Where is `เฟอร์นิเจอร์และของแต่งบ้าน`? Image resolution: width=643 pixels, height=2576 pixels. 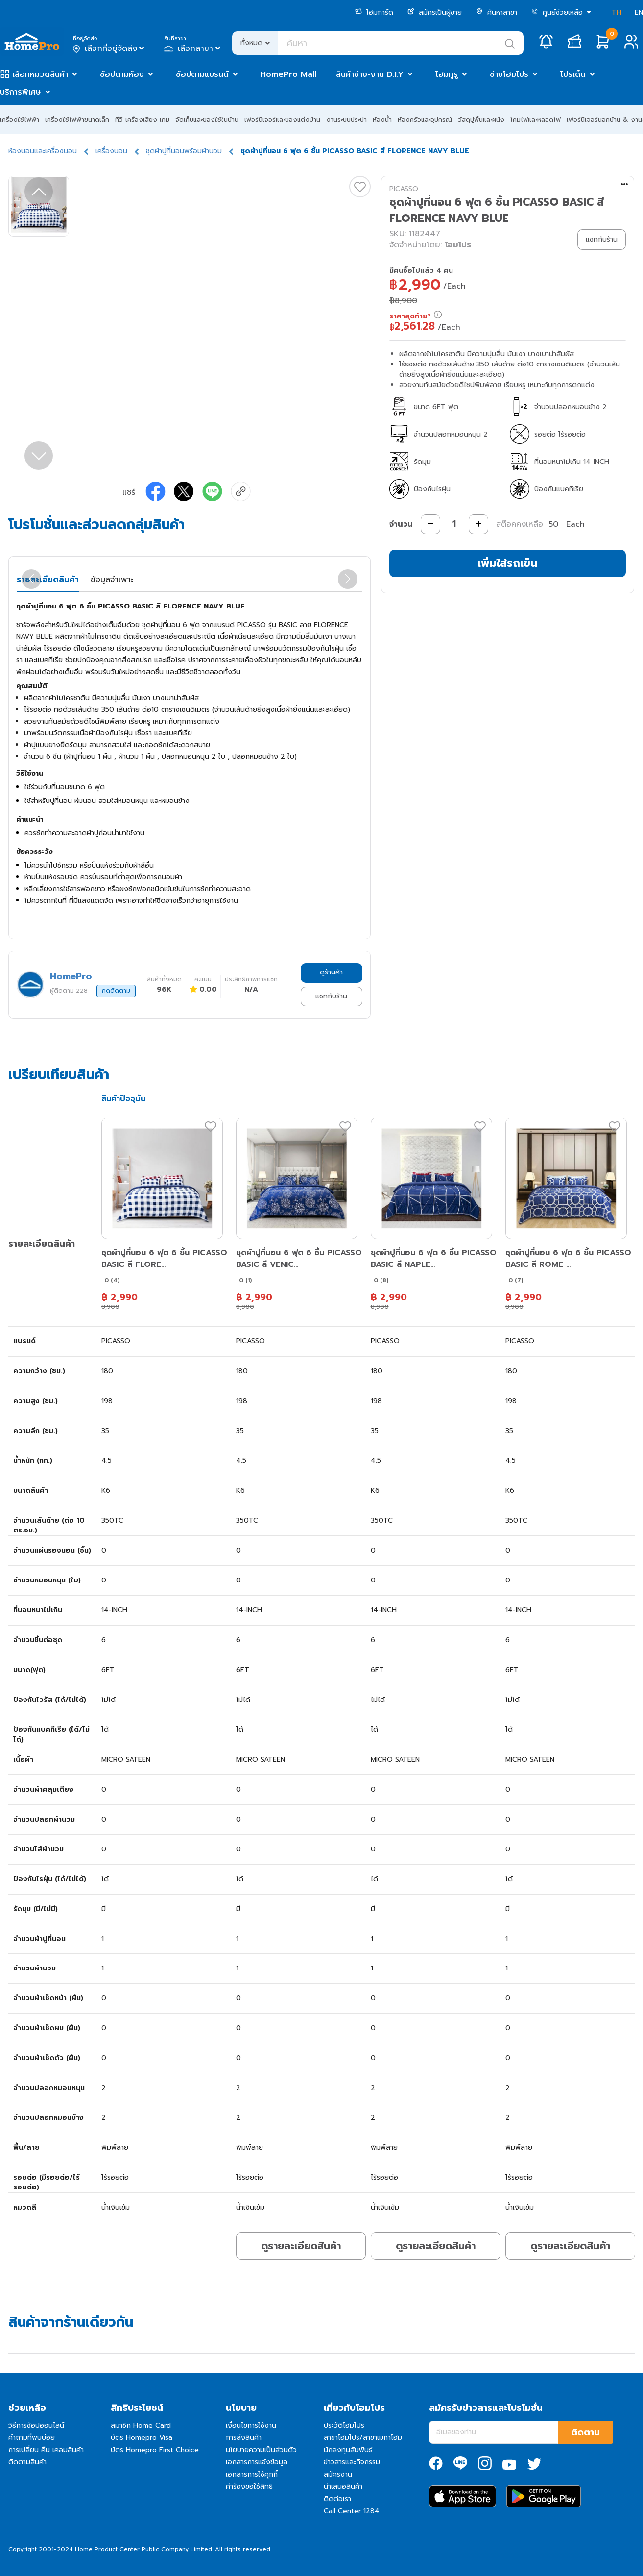 เฟอร์นิเจอร์และของแต่งบ้าน is located at coordinates (282, 119).